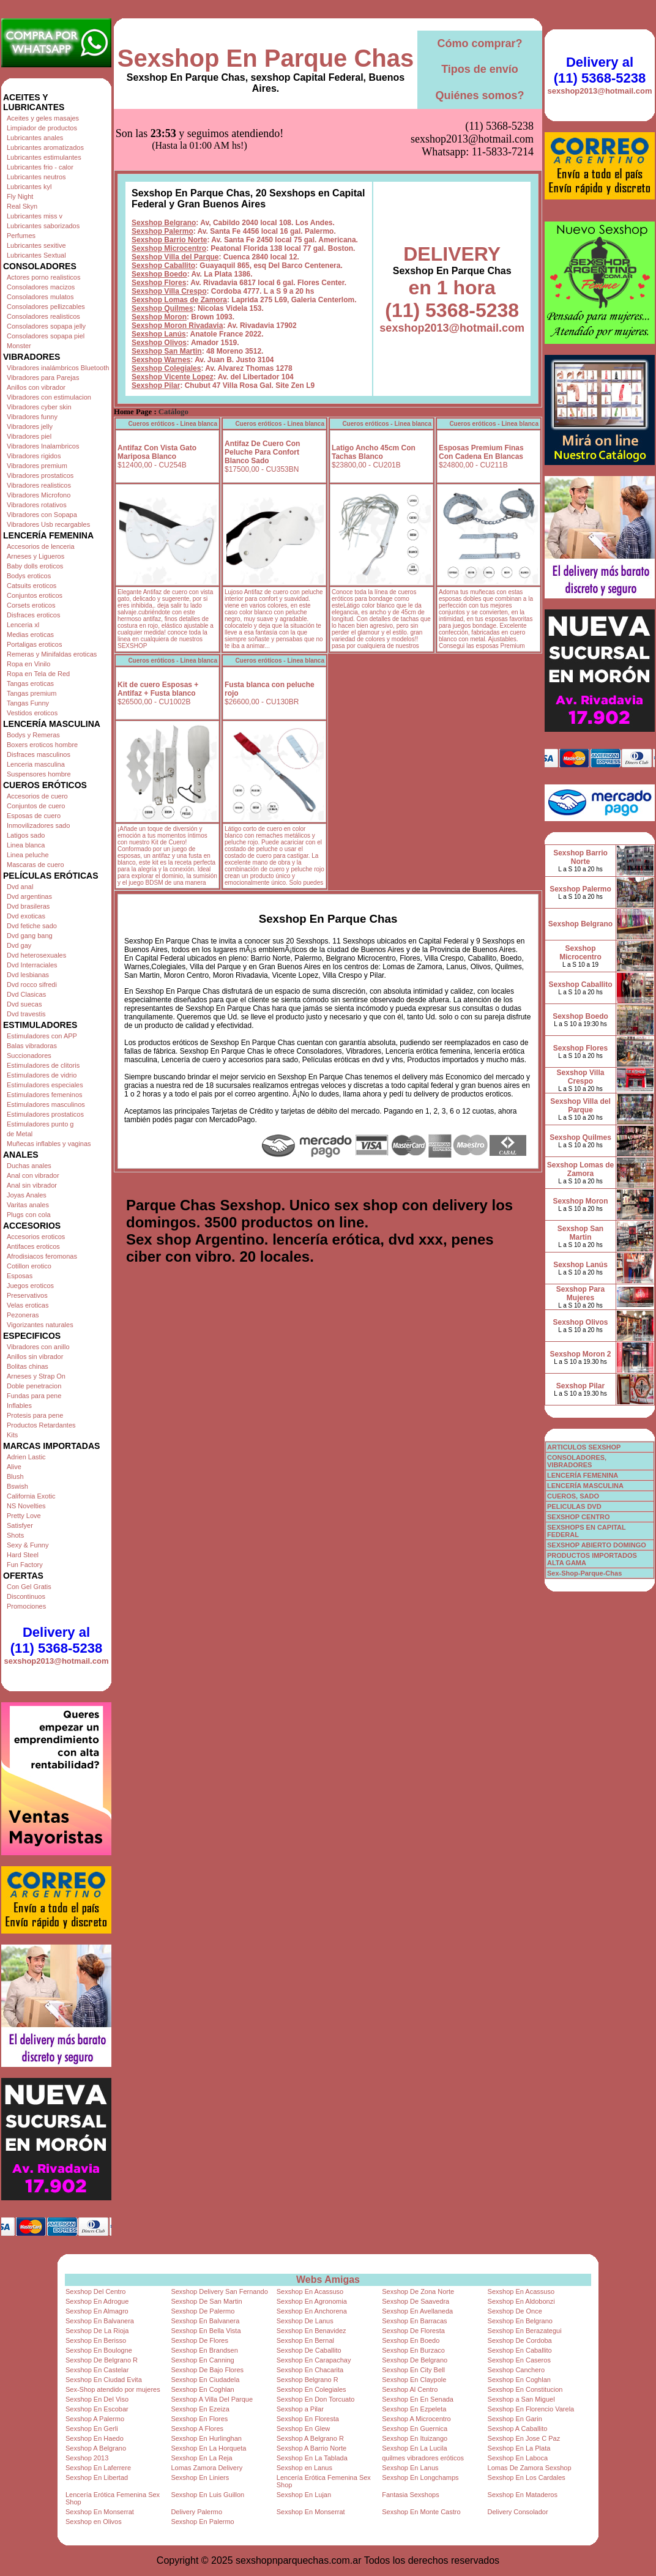 The image size is (656, 2576). Describe the element at coordinates (29, 575) in the screenshot. I see `Bodys eroticos` at that location.